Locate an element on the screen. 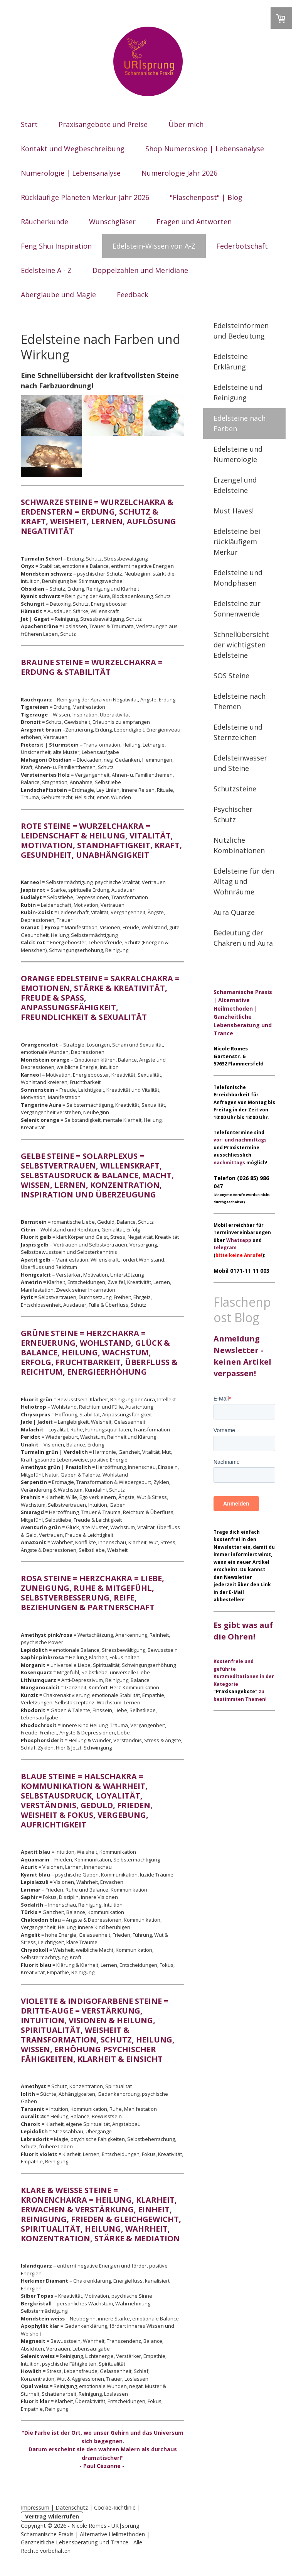  Praxisangebote und Preise is located at coordinates (103, 124).